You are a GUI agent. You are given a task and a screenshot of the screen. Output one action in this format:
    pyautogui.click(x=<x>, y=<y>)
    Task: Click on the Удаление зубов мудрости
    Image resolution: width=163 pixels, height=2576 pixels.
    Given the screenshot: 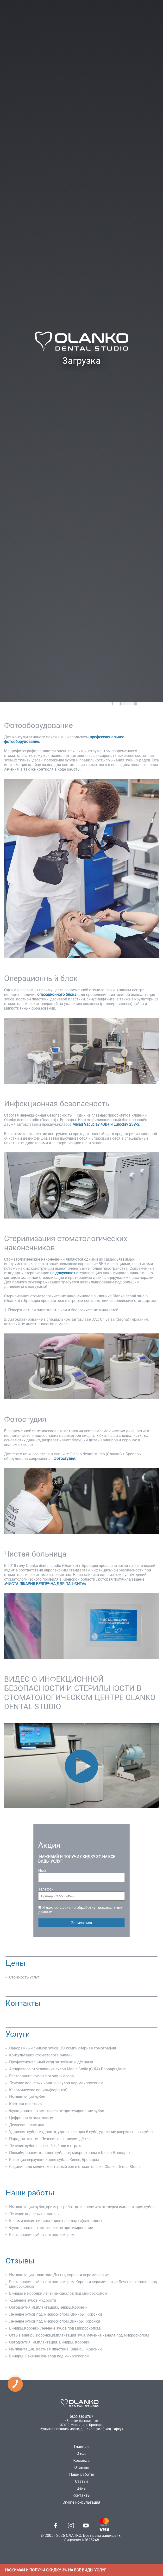 What is the action you would take?
    pyautogui.click(x=32, y=2300)
    